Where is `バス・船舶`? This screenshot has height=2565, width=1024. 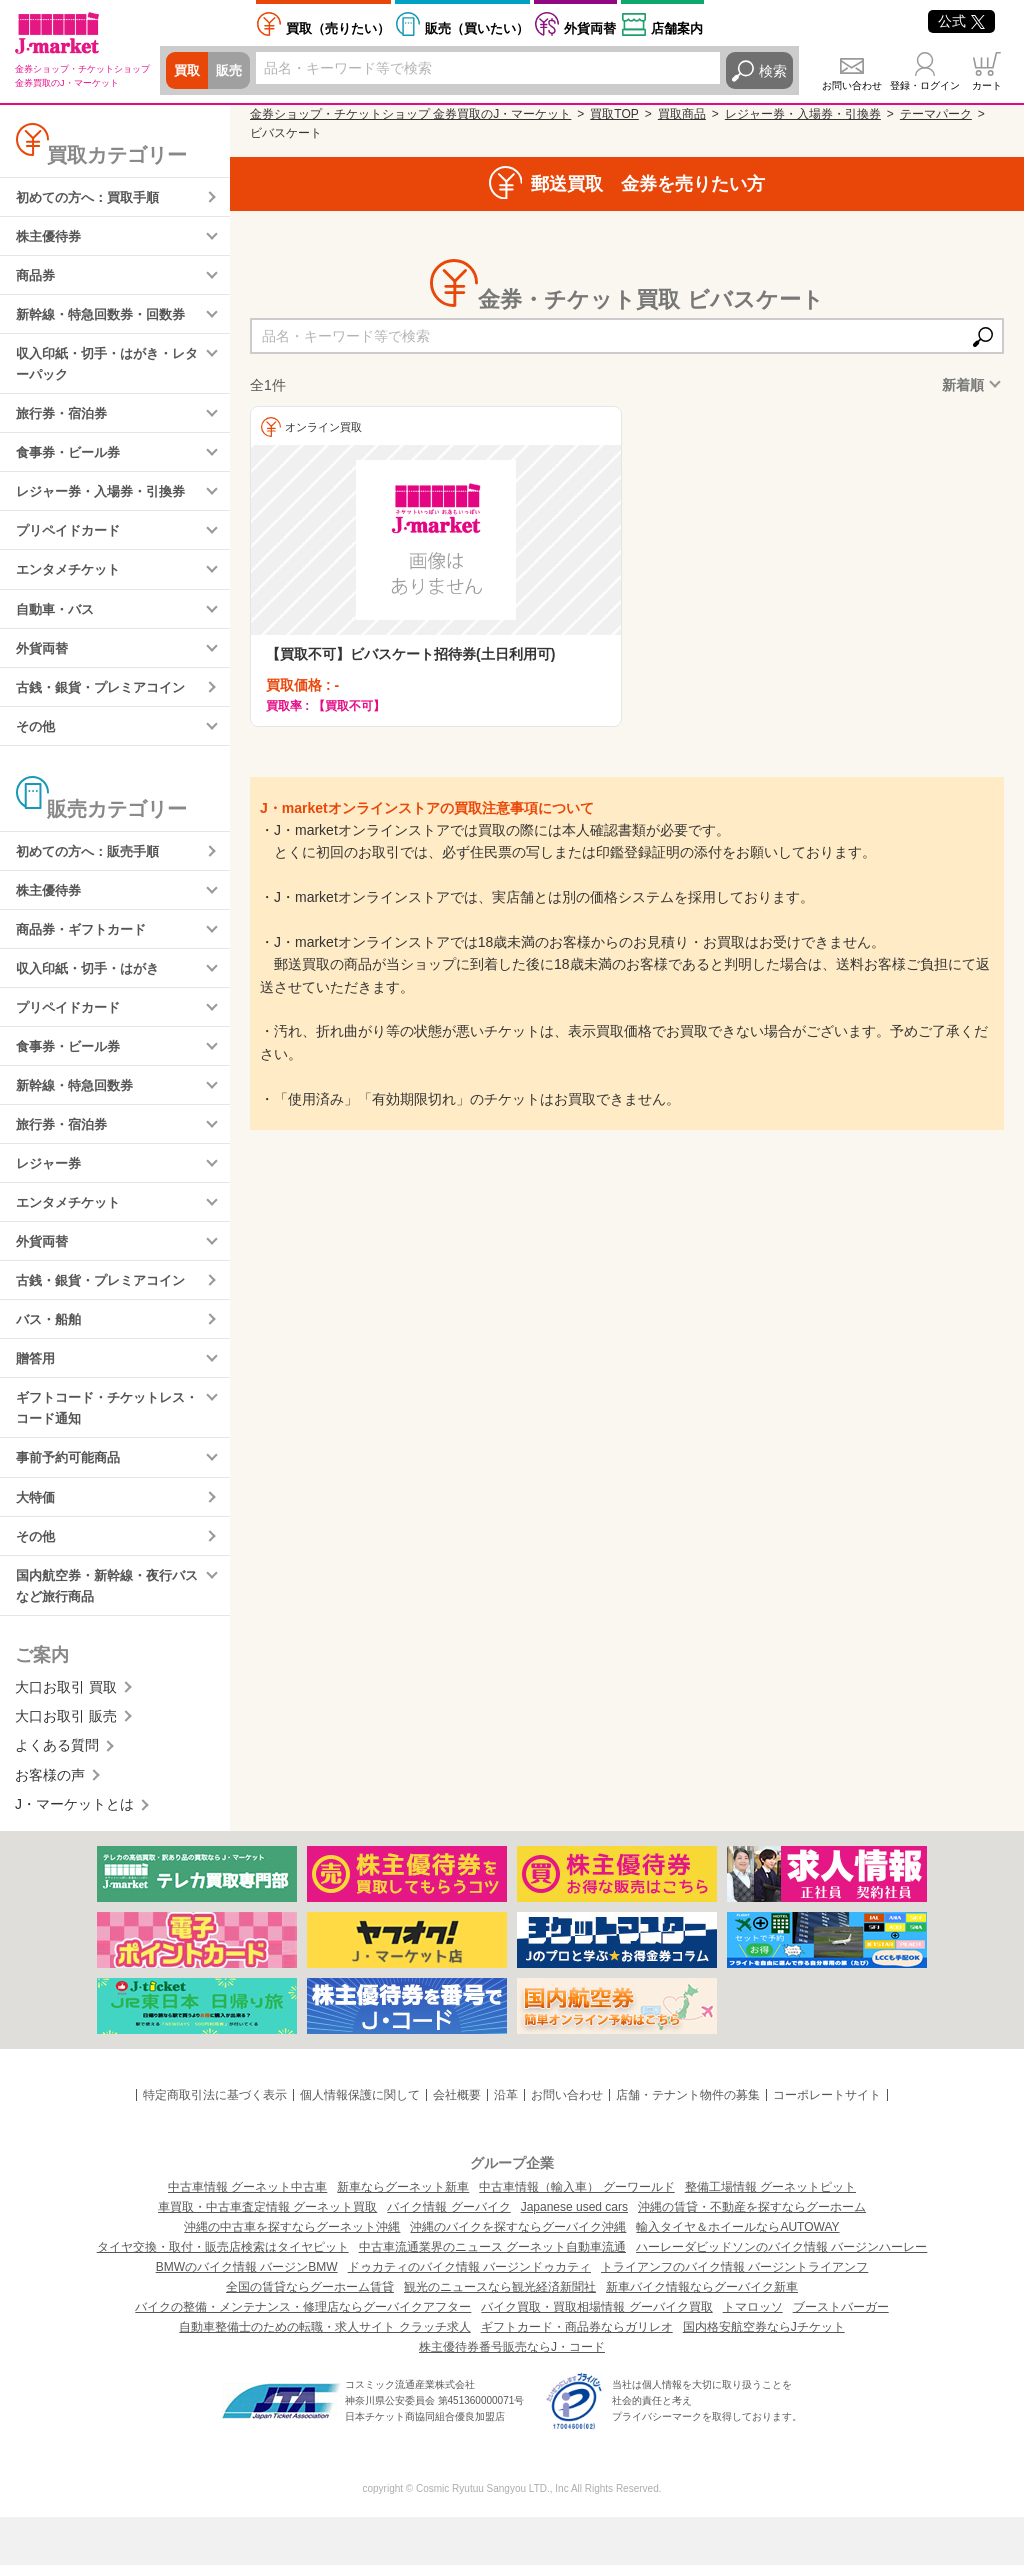 バス・船舶 is located at coordinates (51, 1357).